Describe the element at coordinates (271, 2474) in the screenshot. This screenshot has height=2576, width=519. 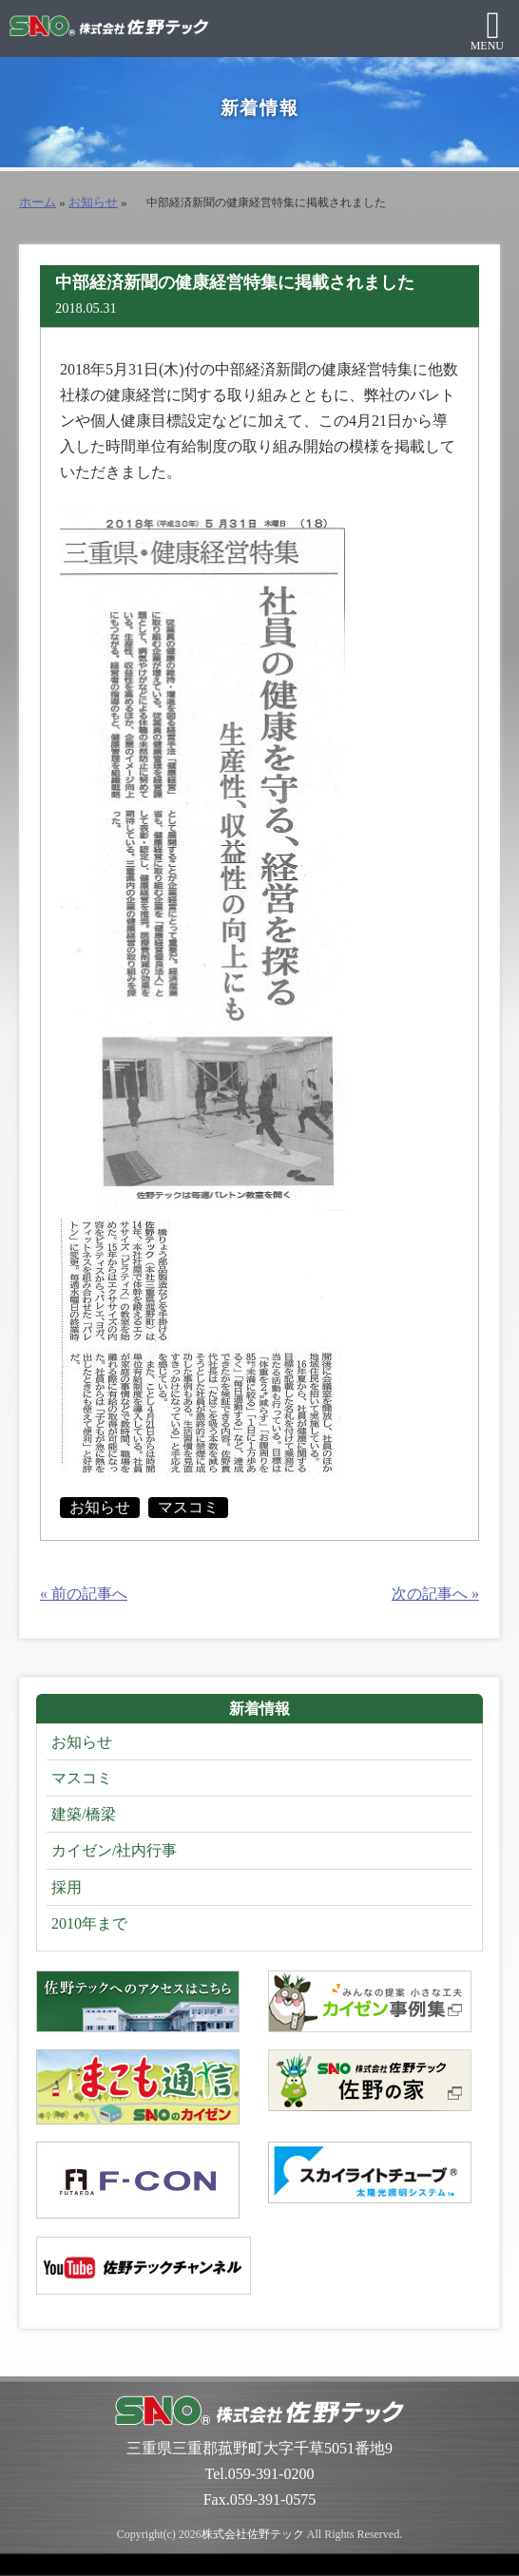
I see `059-391-0200` at that location.